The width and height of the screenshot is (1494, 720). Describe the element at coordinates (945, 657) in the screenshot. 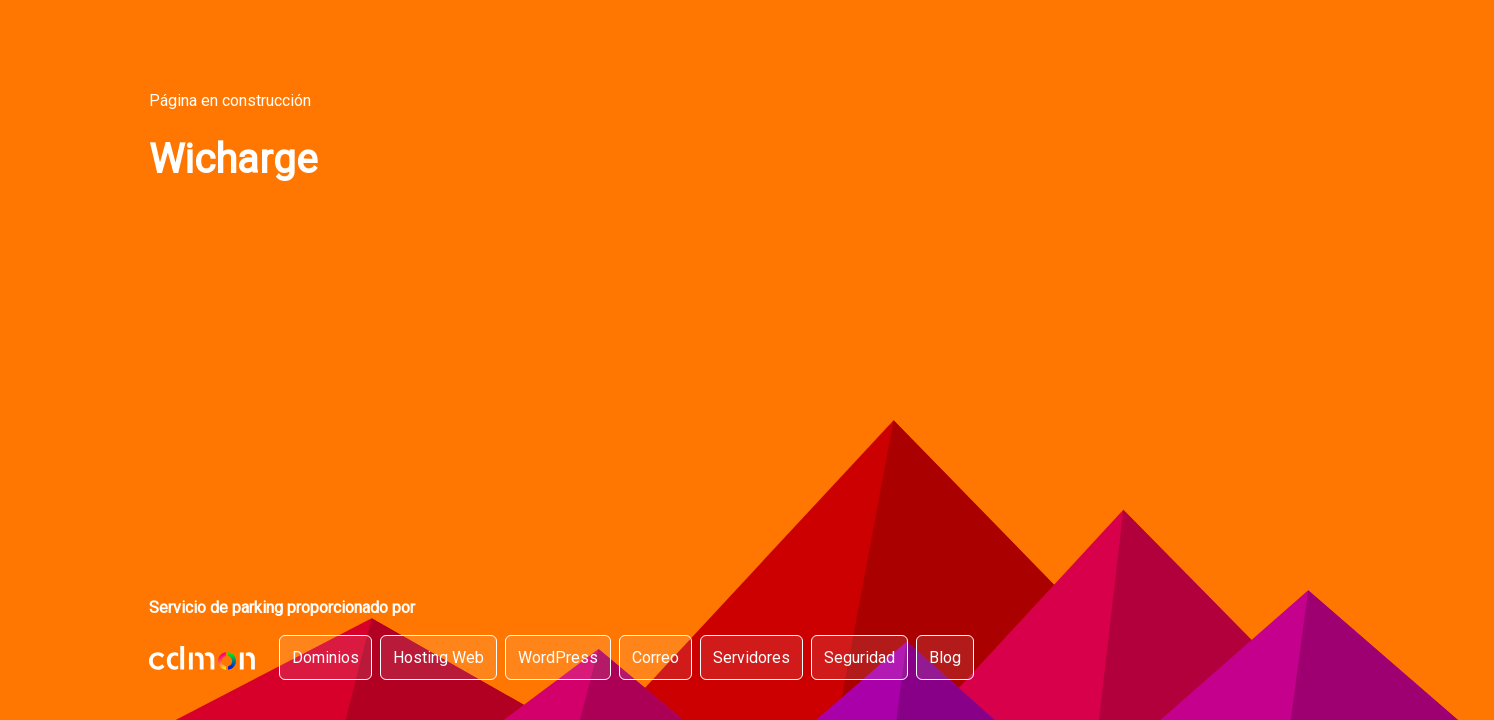

I see `Blog` at that location.